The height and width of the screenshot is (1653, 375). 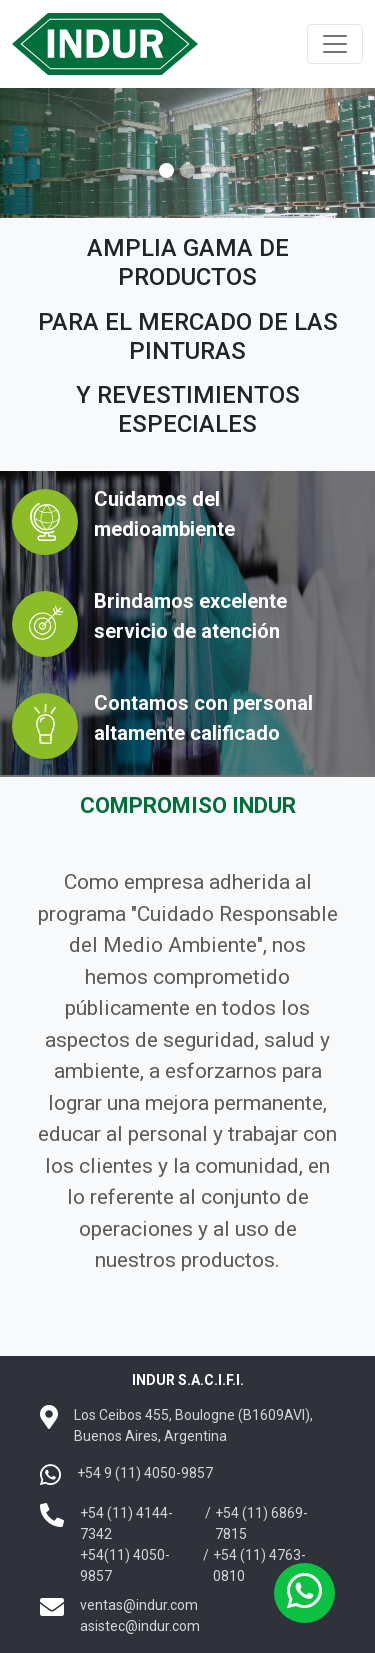 What do you see at coordinates (335, 44) in the screenshot?
I see `[Toggle navigation]` at bounding box center [335, 44].